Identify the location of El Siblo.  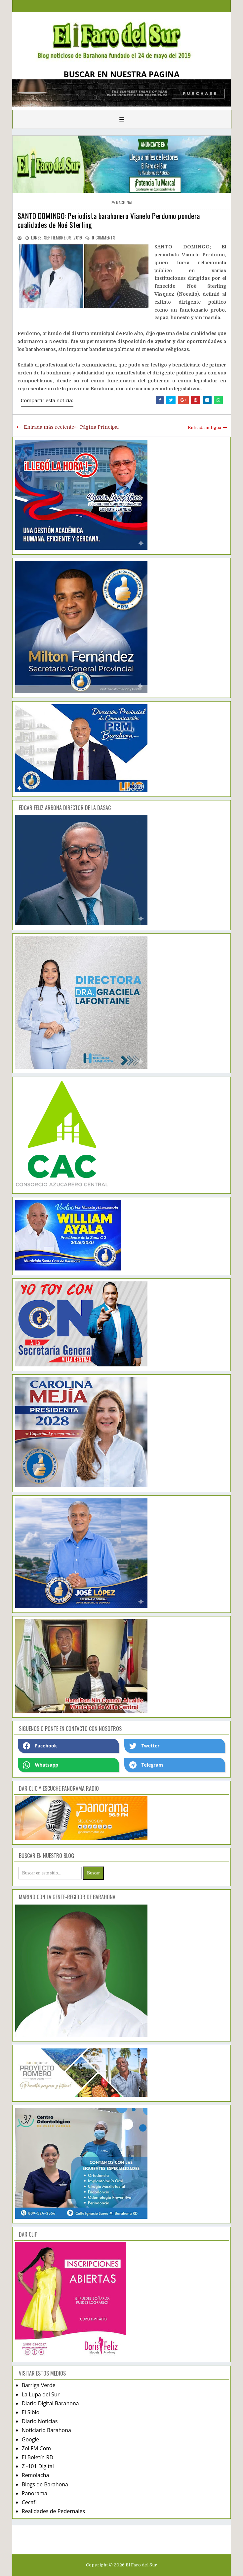
(30, 2412).